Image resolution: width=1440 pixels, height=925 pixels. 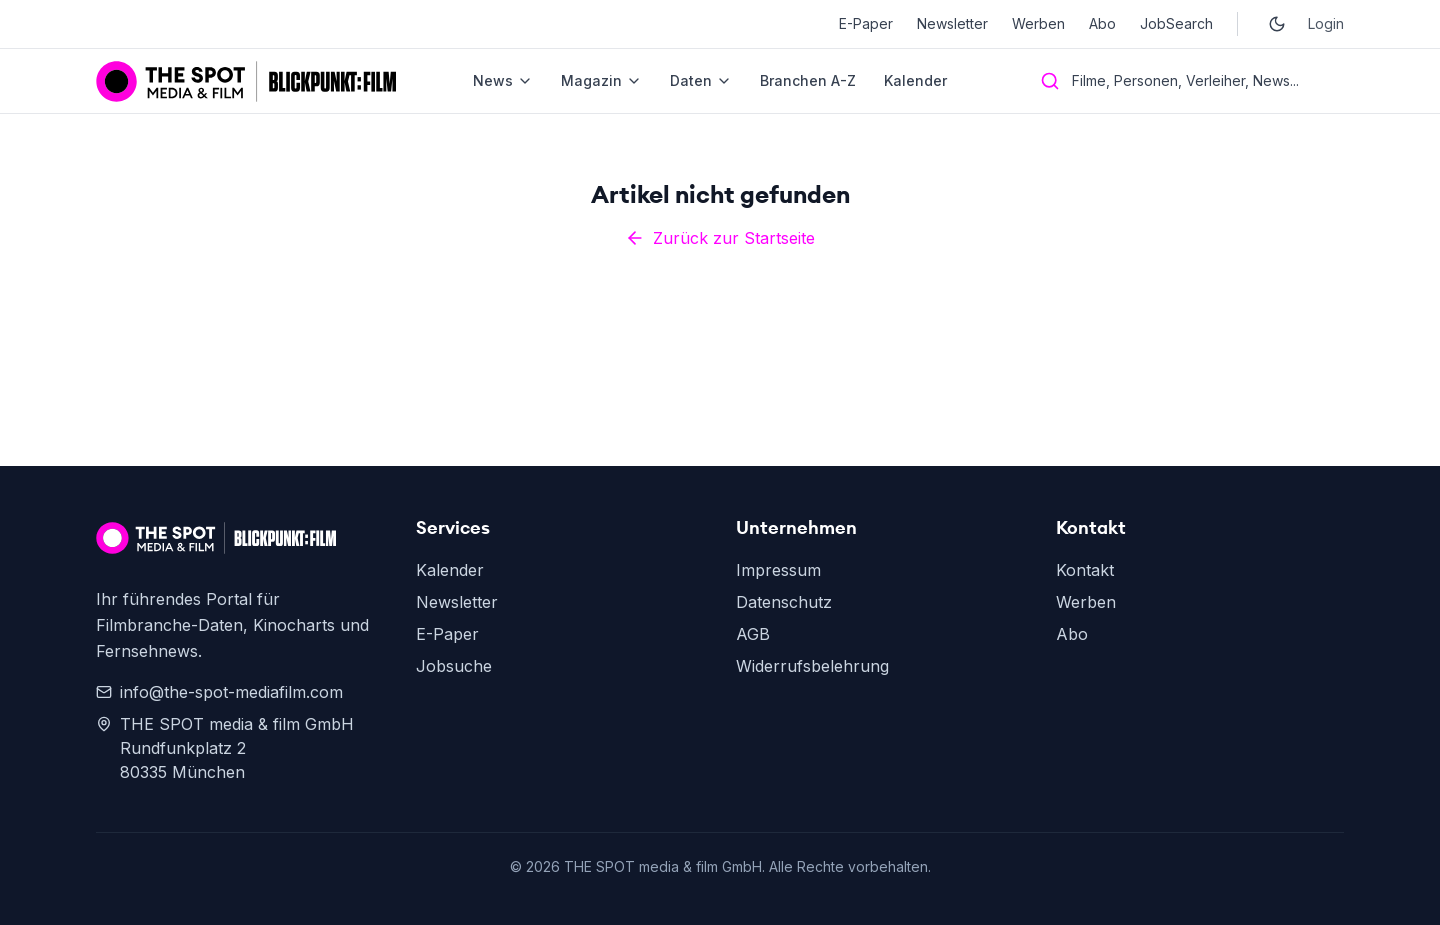 I want to click on JobSearch, so click(x=1176, y=23).